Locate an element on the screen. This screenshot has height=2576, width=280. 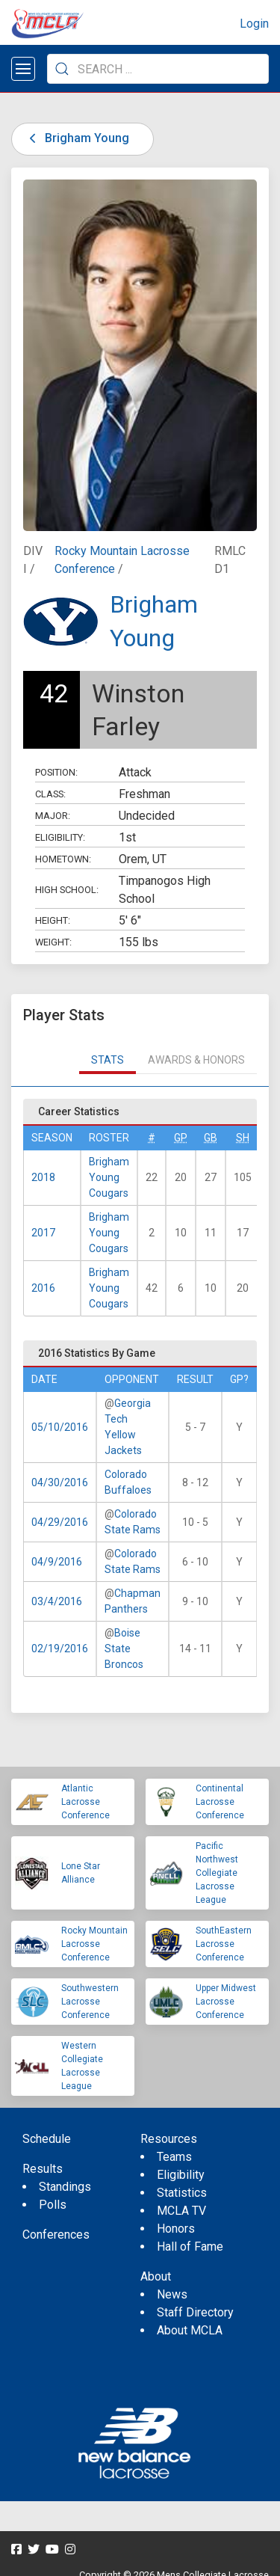
Pacific Northwest Collegiate Lacrosse League is located at coordinates (217, 1873).